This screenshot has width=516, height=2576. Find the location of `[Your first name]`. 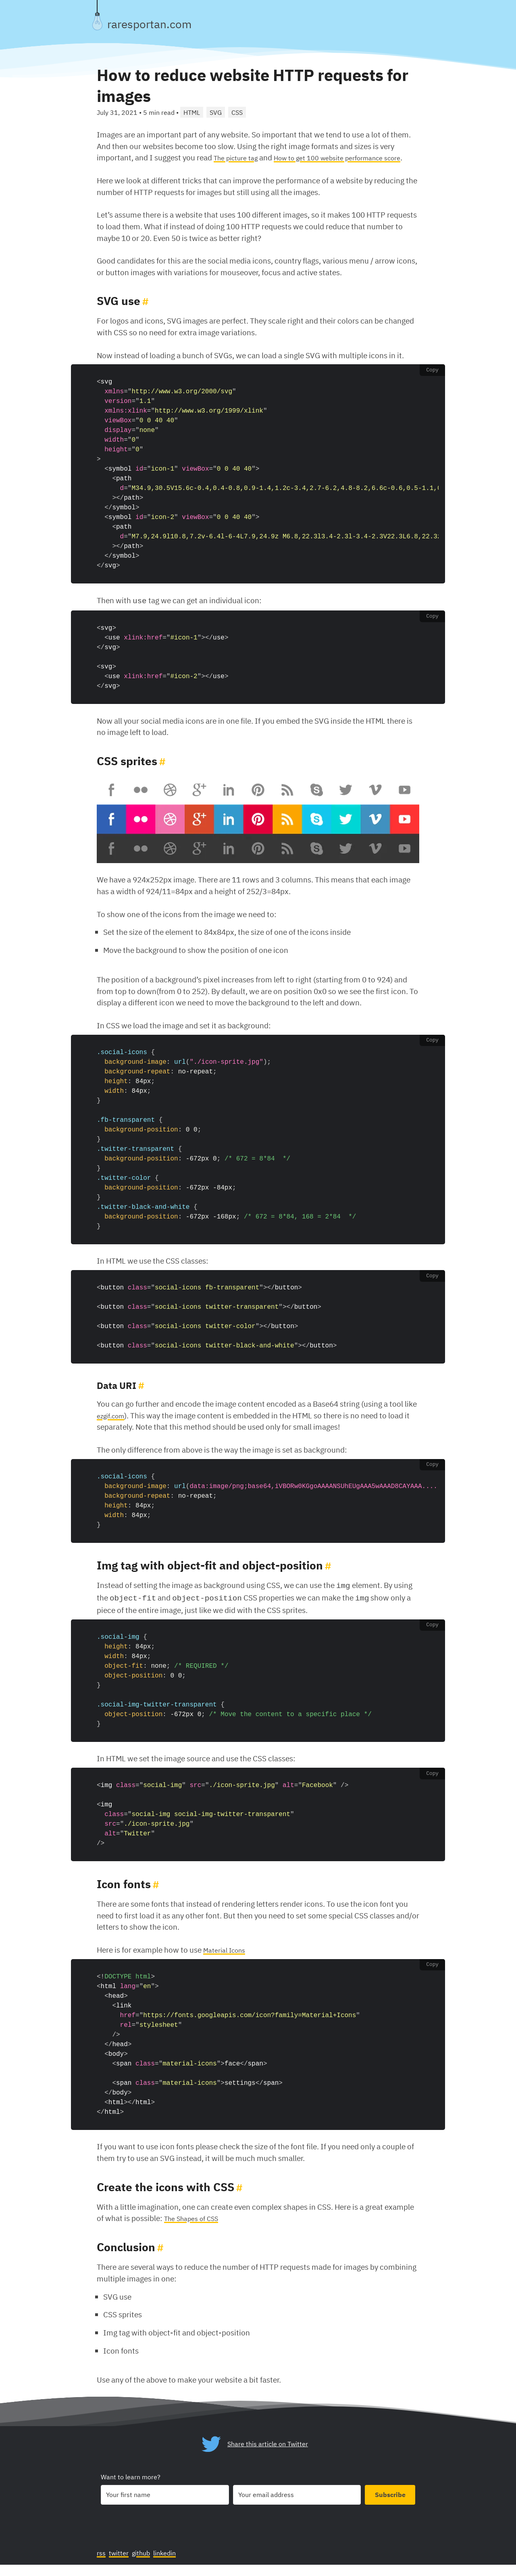

[Your first name] is located at coordinates (165, 2506).